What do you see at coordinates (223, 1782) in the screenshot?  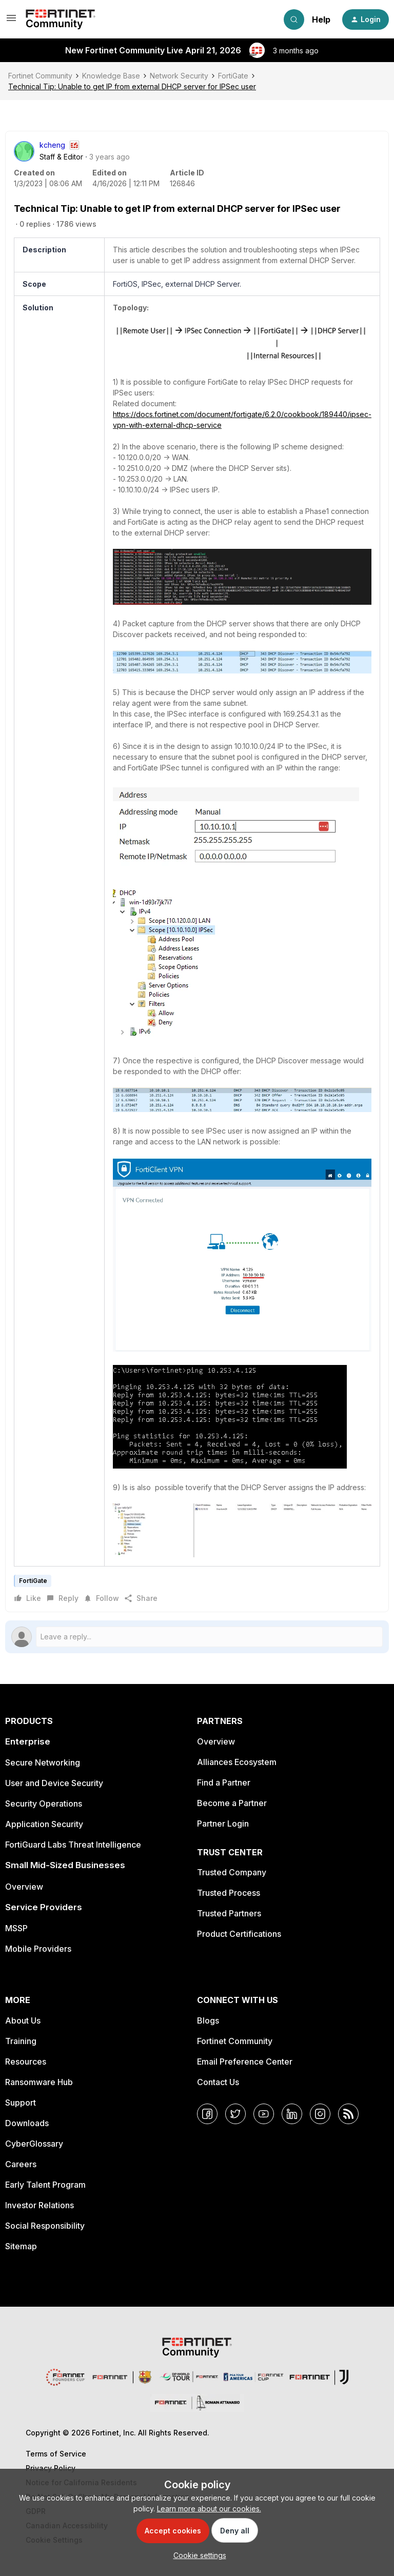 I see `Find a Partner` at bounding box center [223, 1782].